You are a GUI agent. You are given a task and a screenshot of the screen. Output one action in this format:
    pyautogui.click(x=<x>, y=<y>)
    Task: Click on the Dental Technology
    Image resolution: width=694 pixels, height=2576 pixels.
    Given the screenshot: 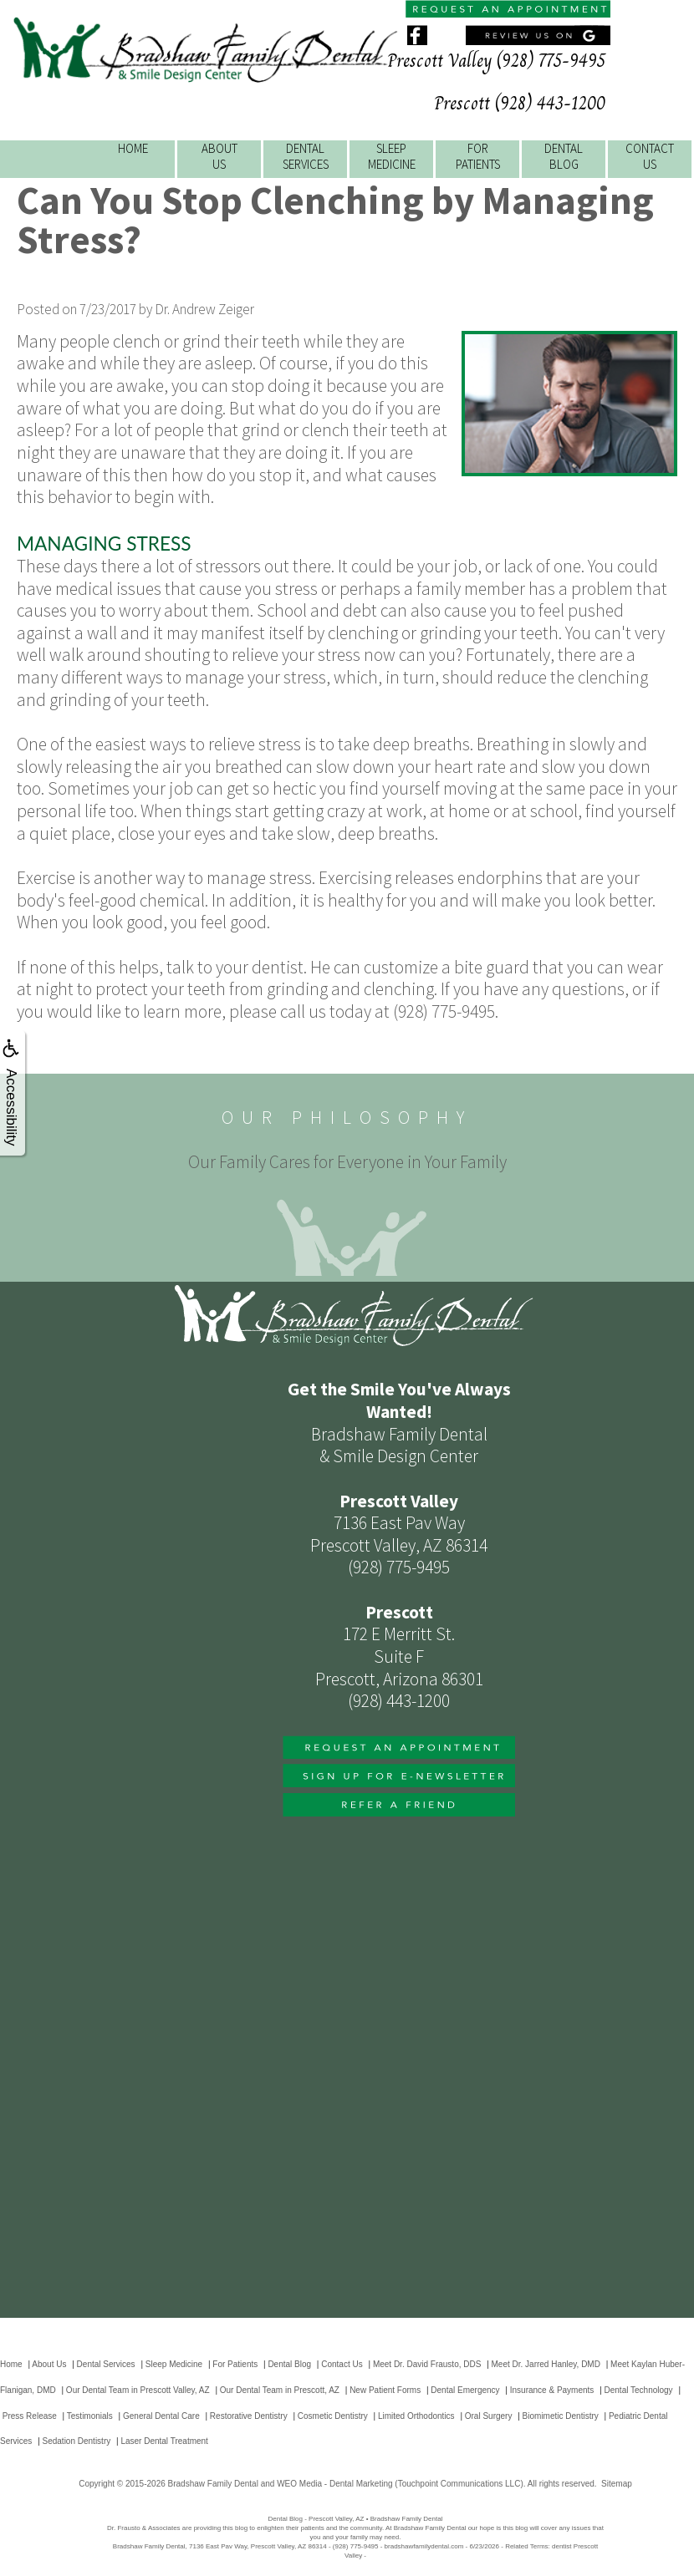 What is the action you would take?
    pyautogui.click(x=639, y=2390)
    